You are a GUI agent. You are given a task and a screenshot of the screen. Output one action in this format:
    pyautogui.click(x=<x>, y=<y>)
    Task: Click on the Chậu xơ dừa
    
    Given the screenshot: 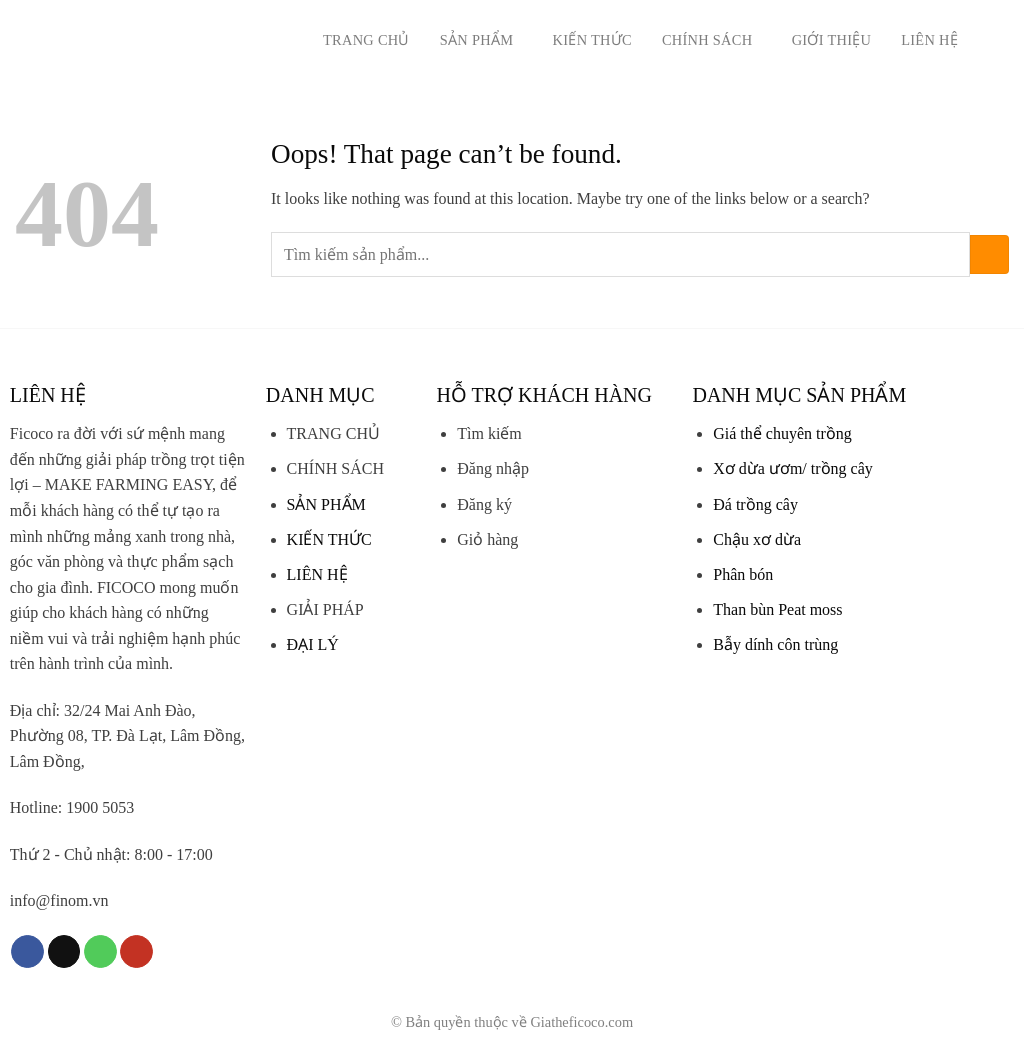 What is the action you would take?
    pyautogui.click(x=757, y=539)
    